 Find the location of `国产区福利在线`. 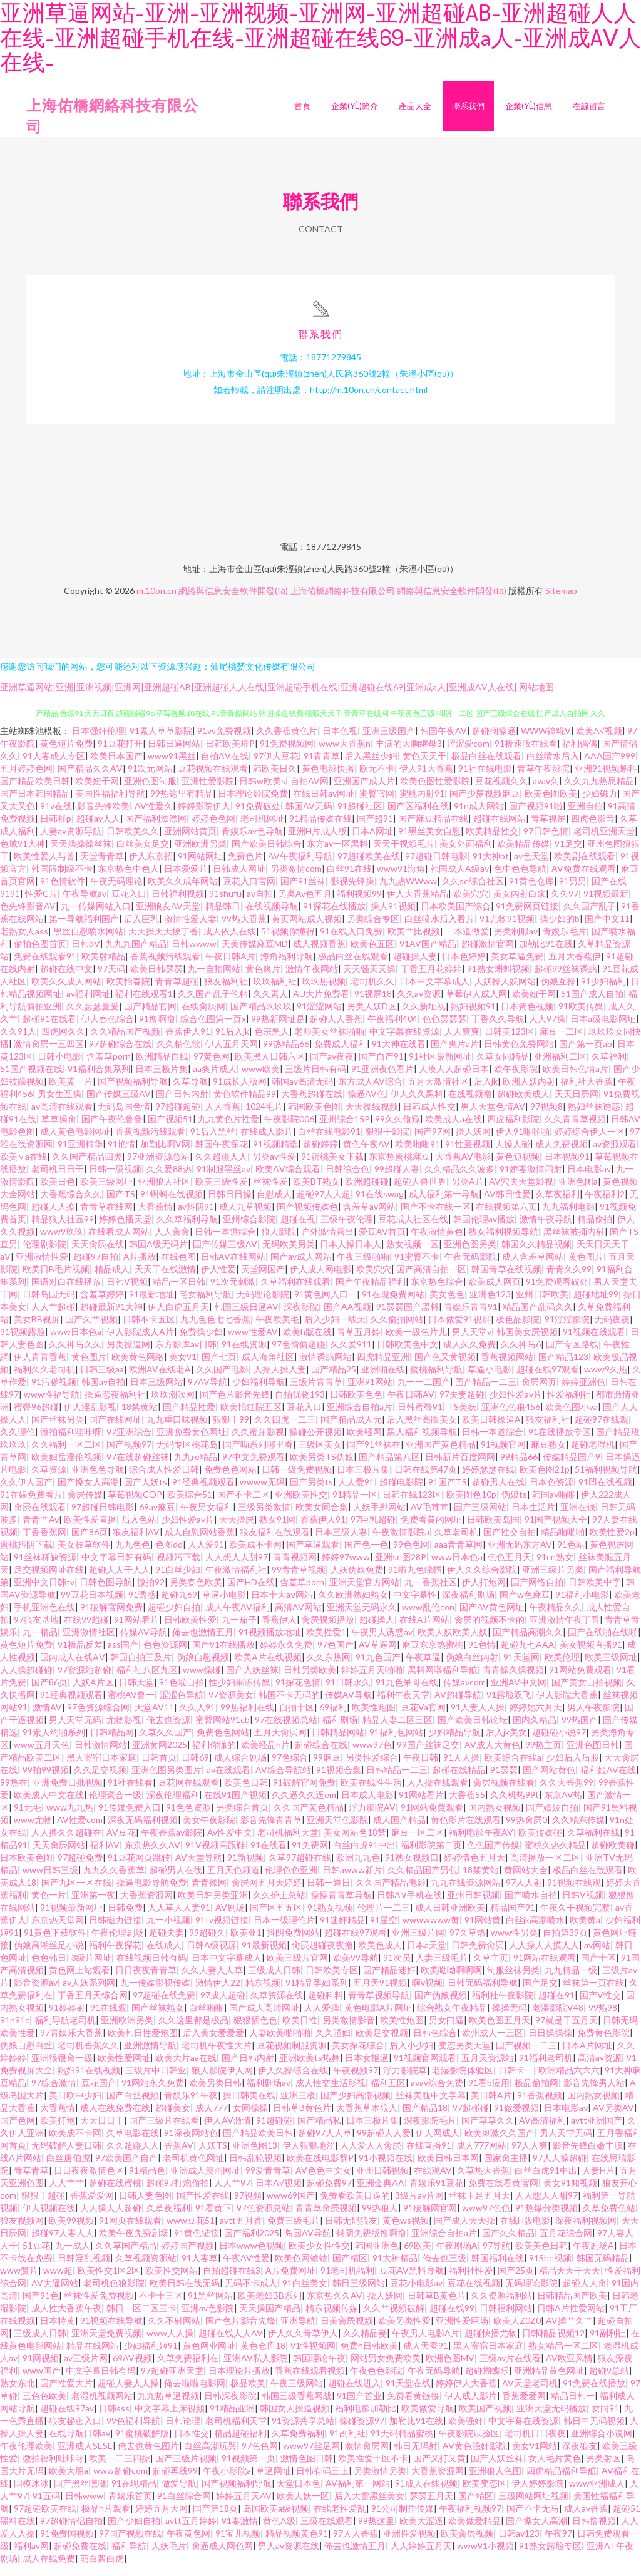

国产区福利在线 is located at coordinates (418, 817).